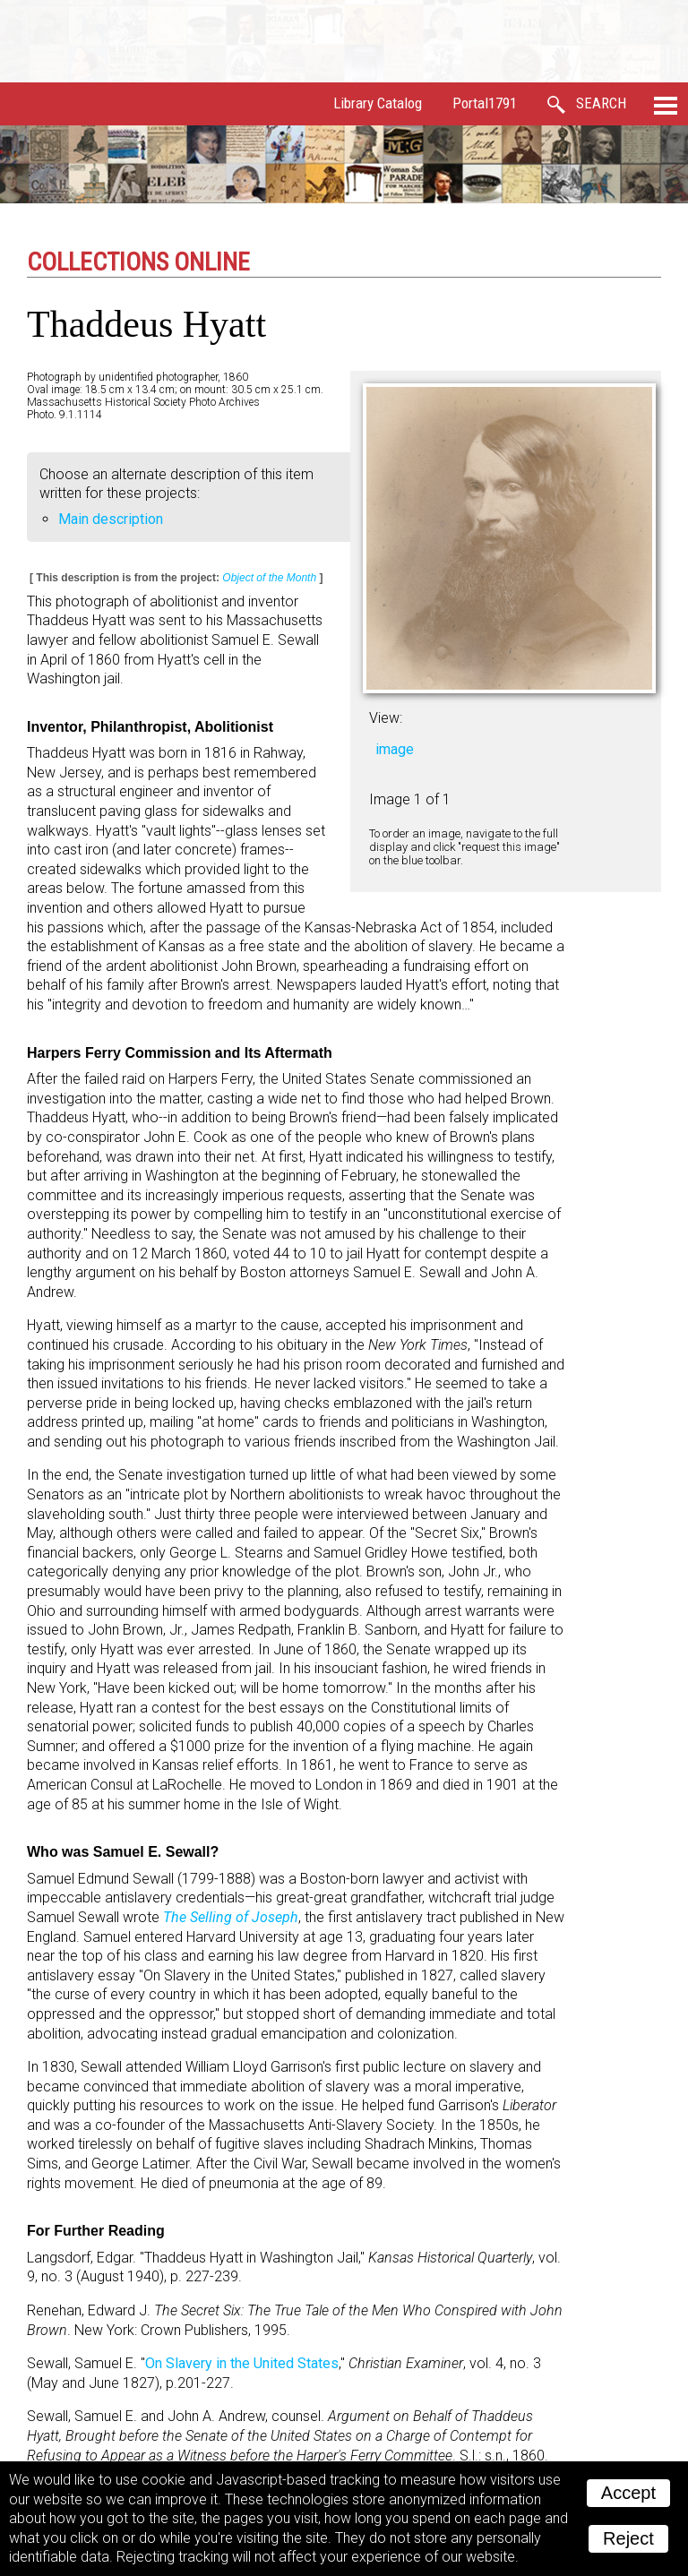 The width and height of the screenshot is (688, 2576). Describe the element at coordinates (385, 717) in the screenshot. I see `View:` at that location.